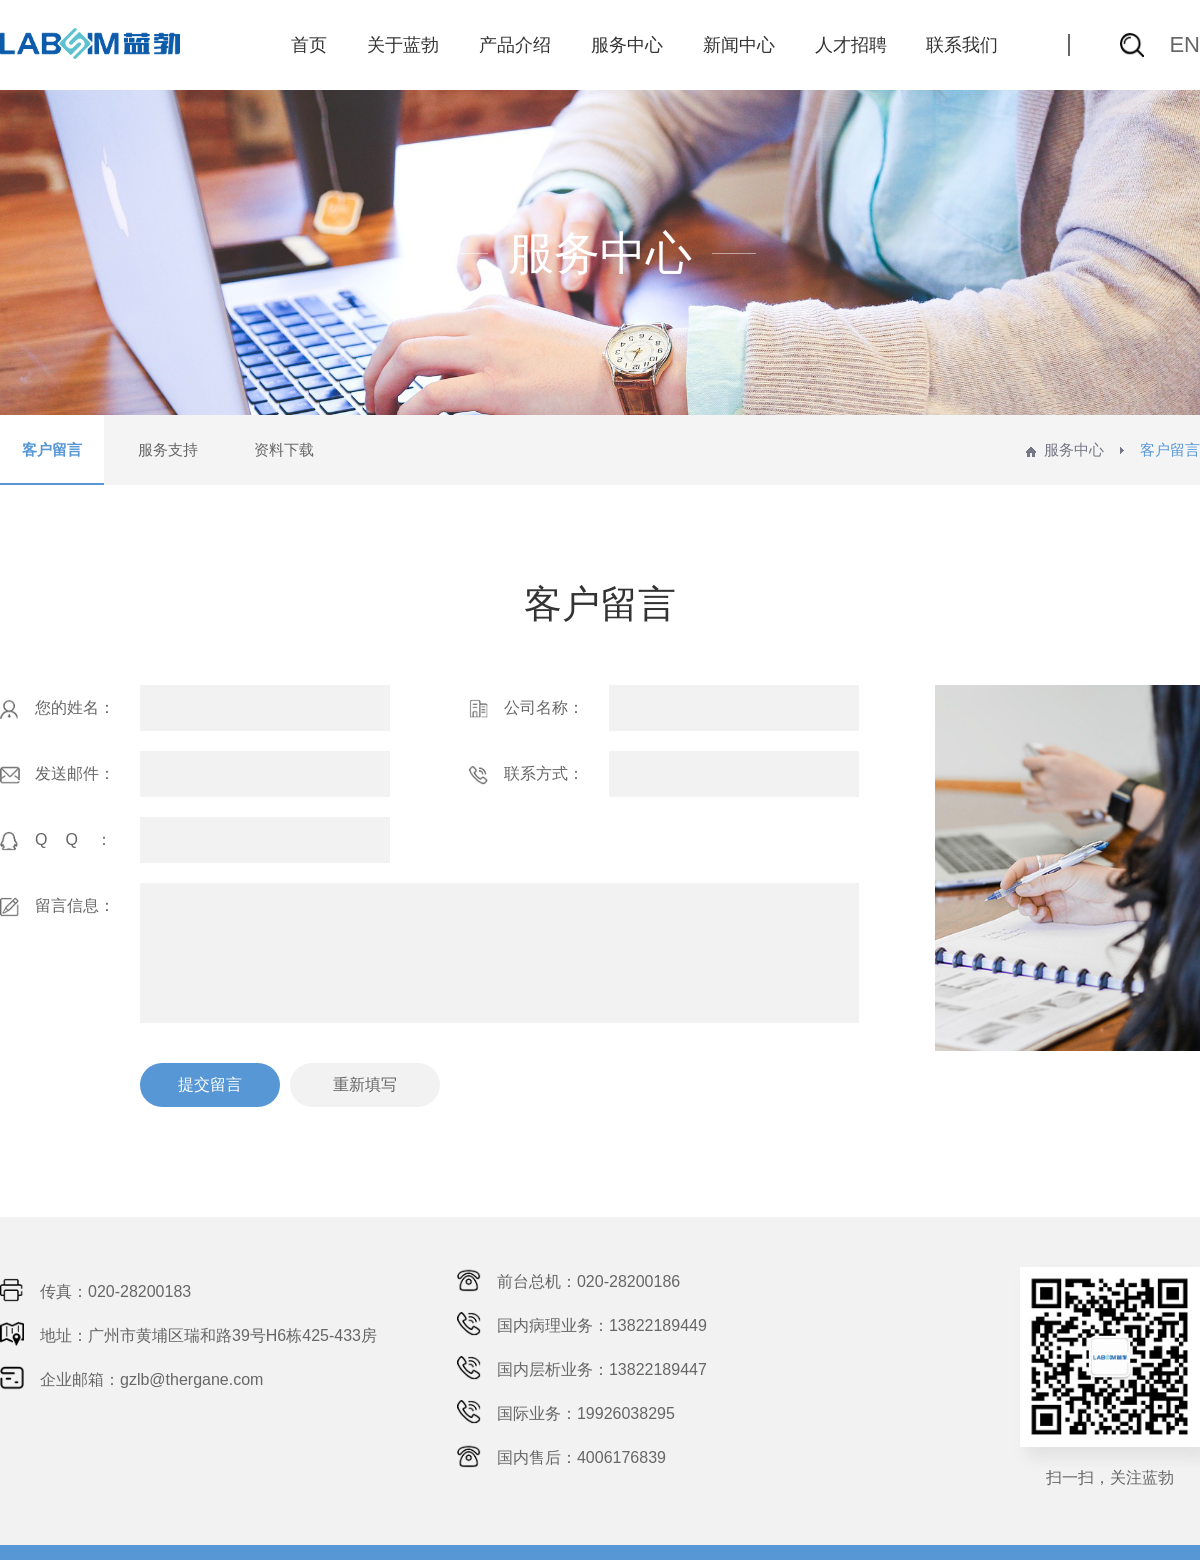  What do you see at coordinates (57, 775) in the screenshot?
I see `发送邮件：` at bounding box center [57, 775].